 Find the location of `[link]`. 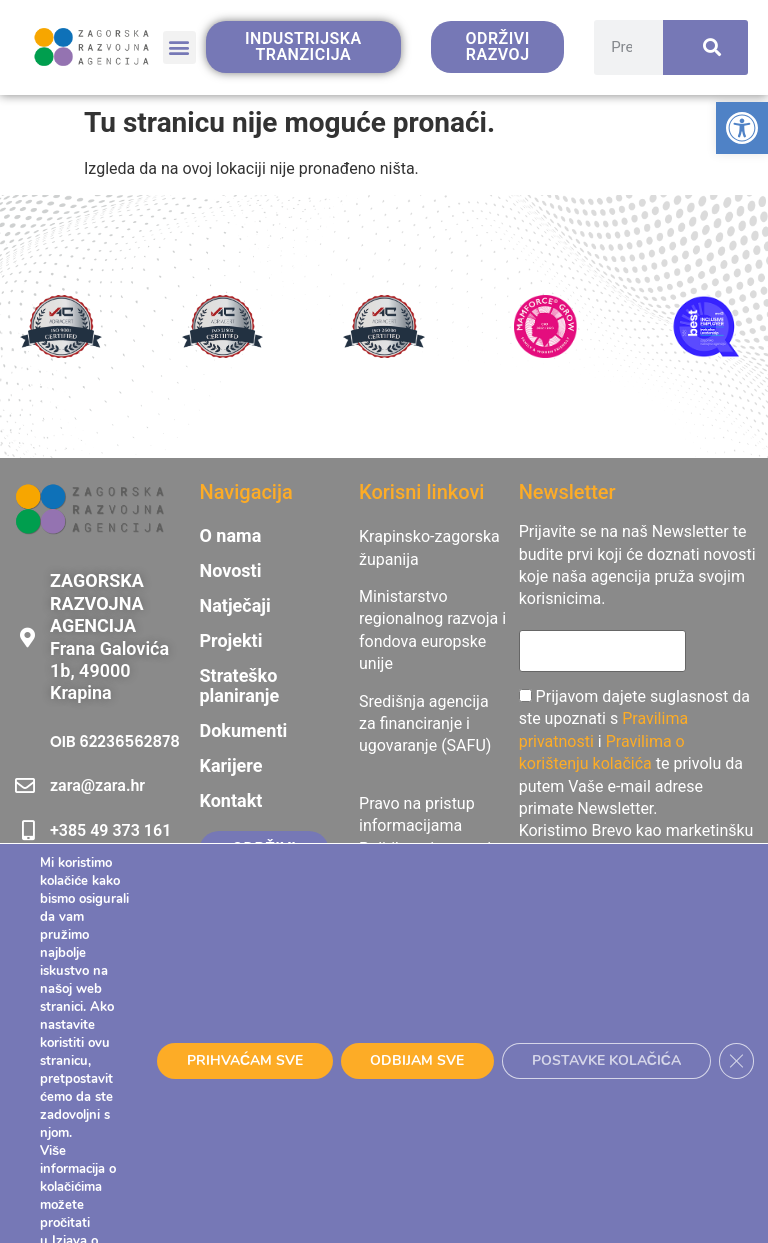

[link] is located at coordinates (742, 128).